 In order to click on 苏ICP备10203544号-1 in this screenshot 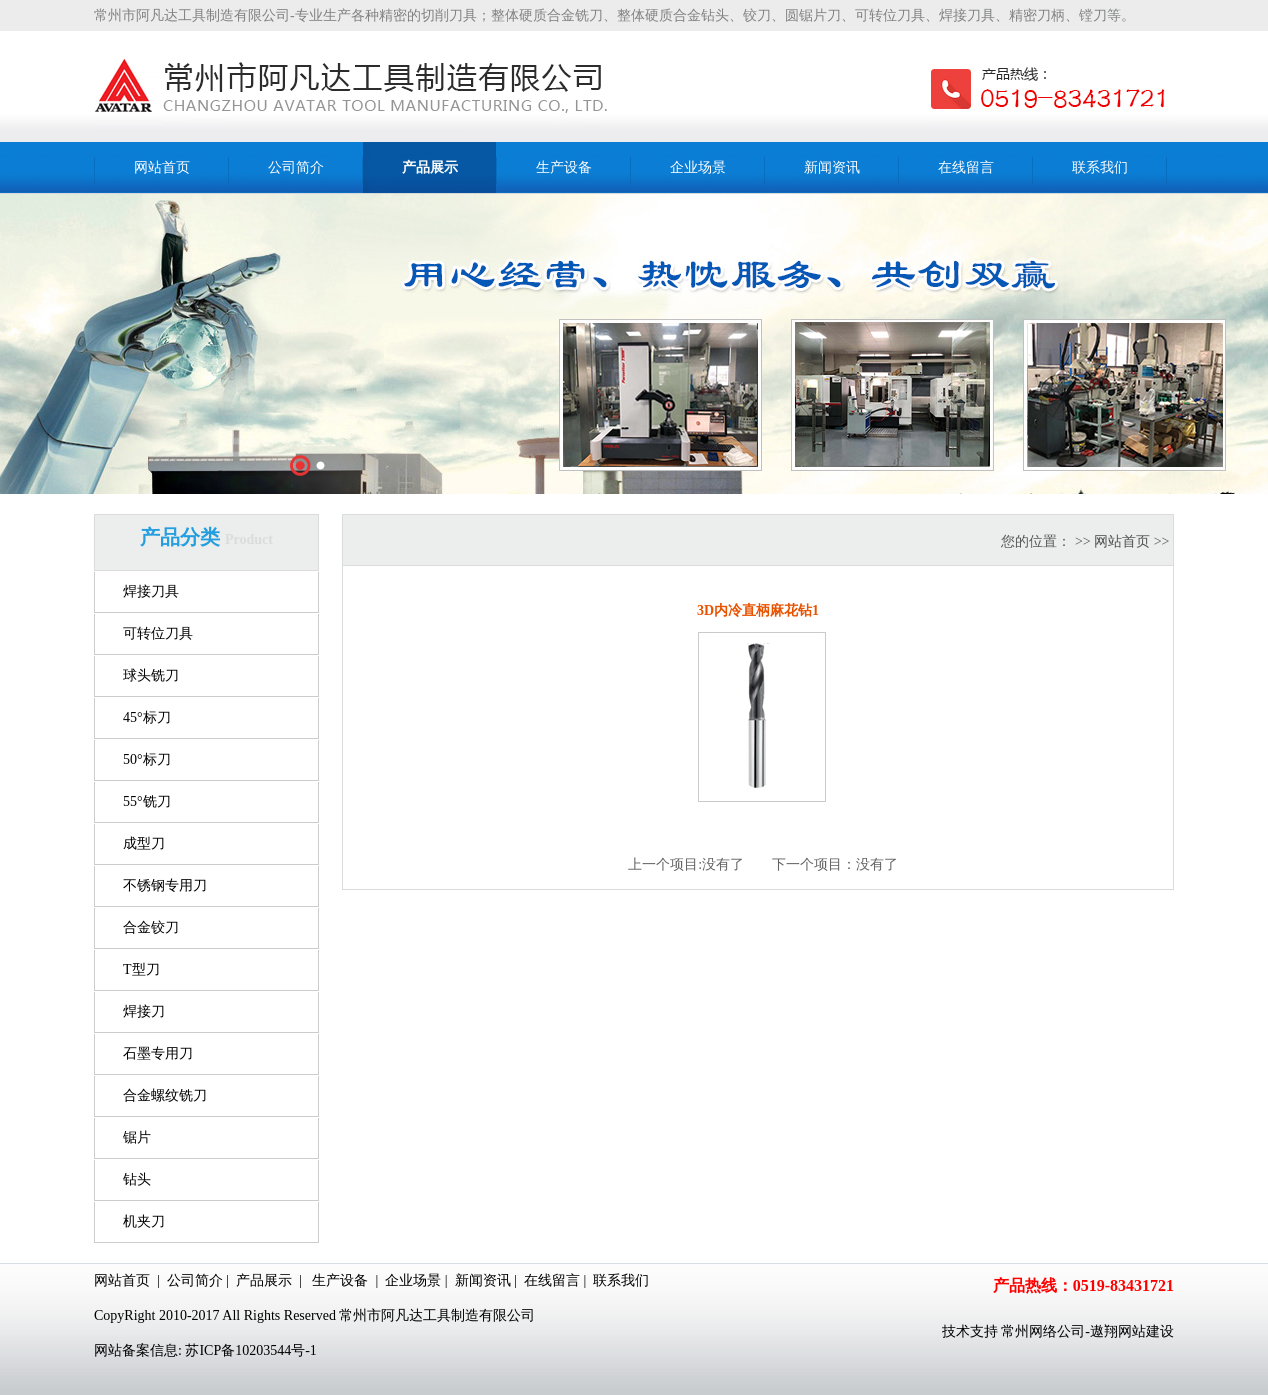, I will do `click(250, 1350)`.